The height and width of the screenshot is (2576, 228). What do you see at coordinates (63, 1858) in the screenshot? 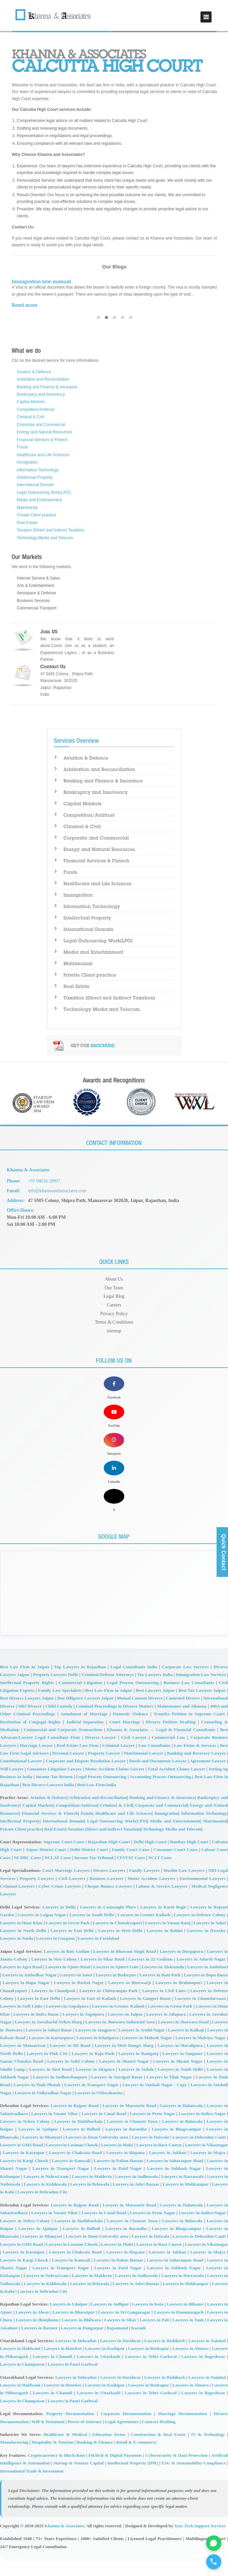
I see `Supreme Court Cases` at bounding box center [63, 1858].